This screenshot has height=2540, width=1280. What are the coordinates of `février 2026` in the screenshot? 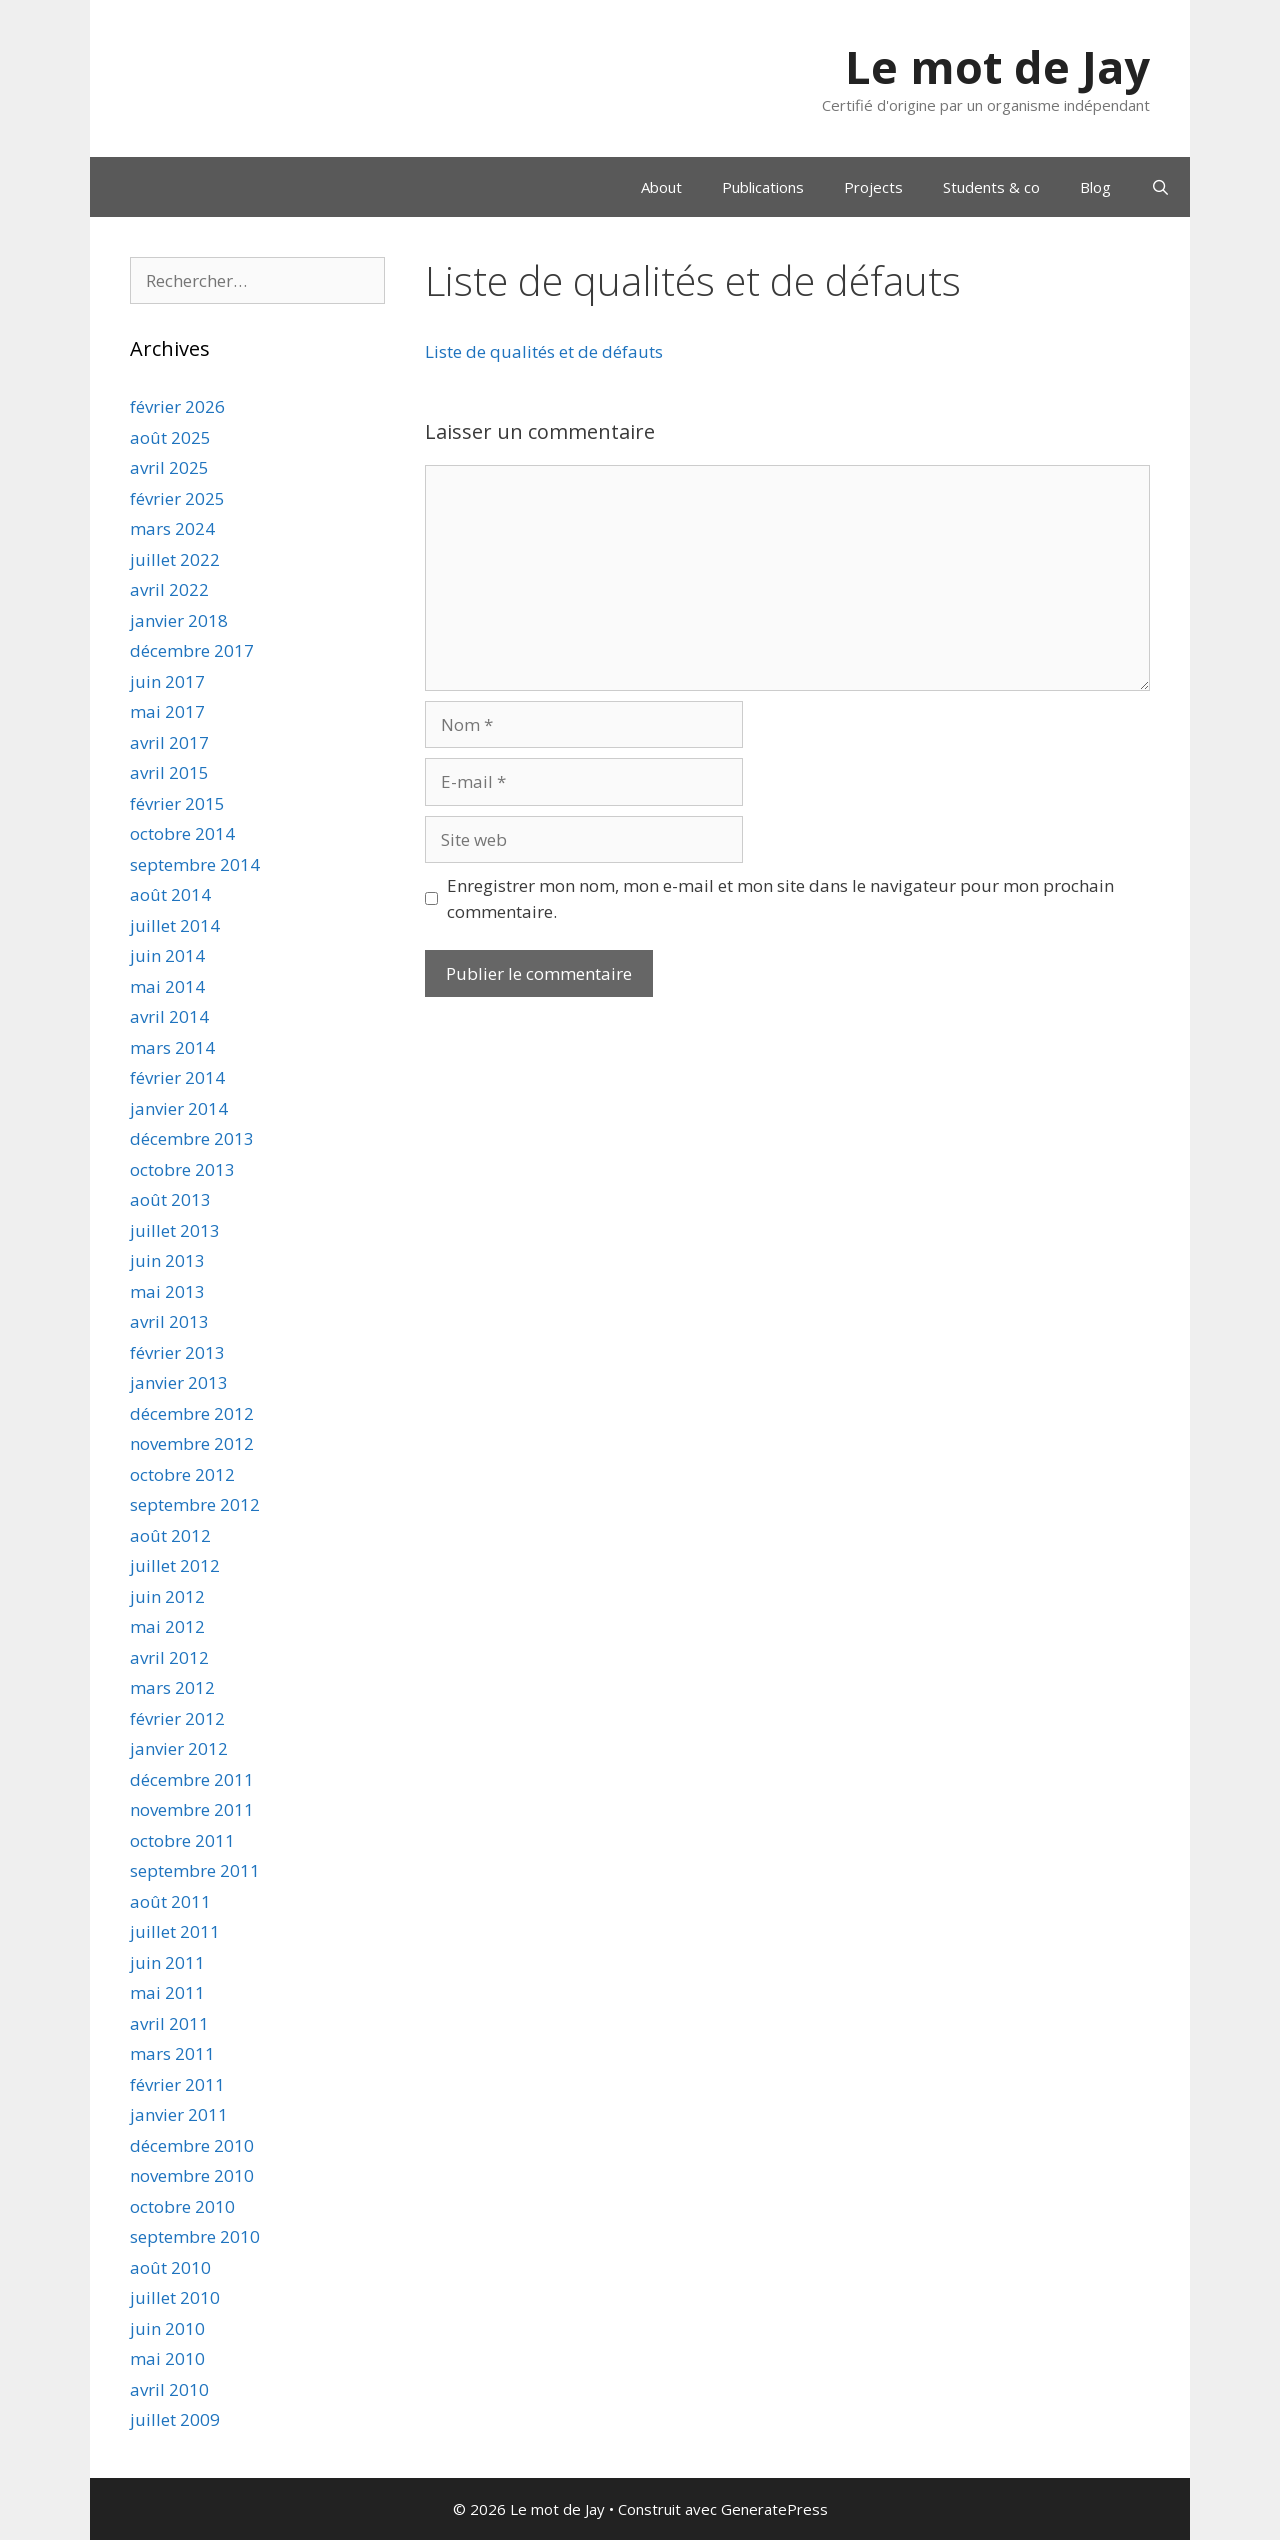 It's located at (177, 406).